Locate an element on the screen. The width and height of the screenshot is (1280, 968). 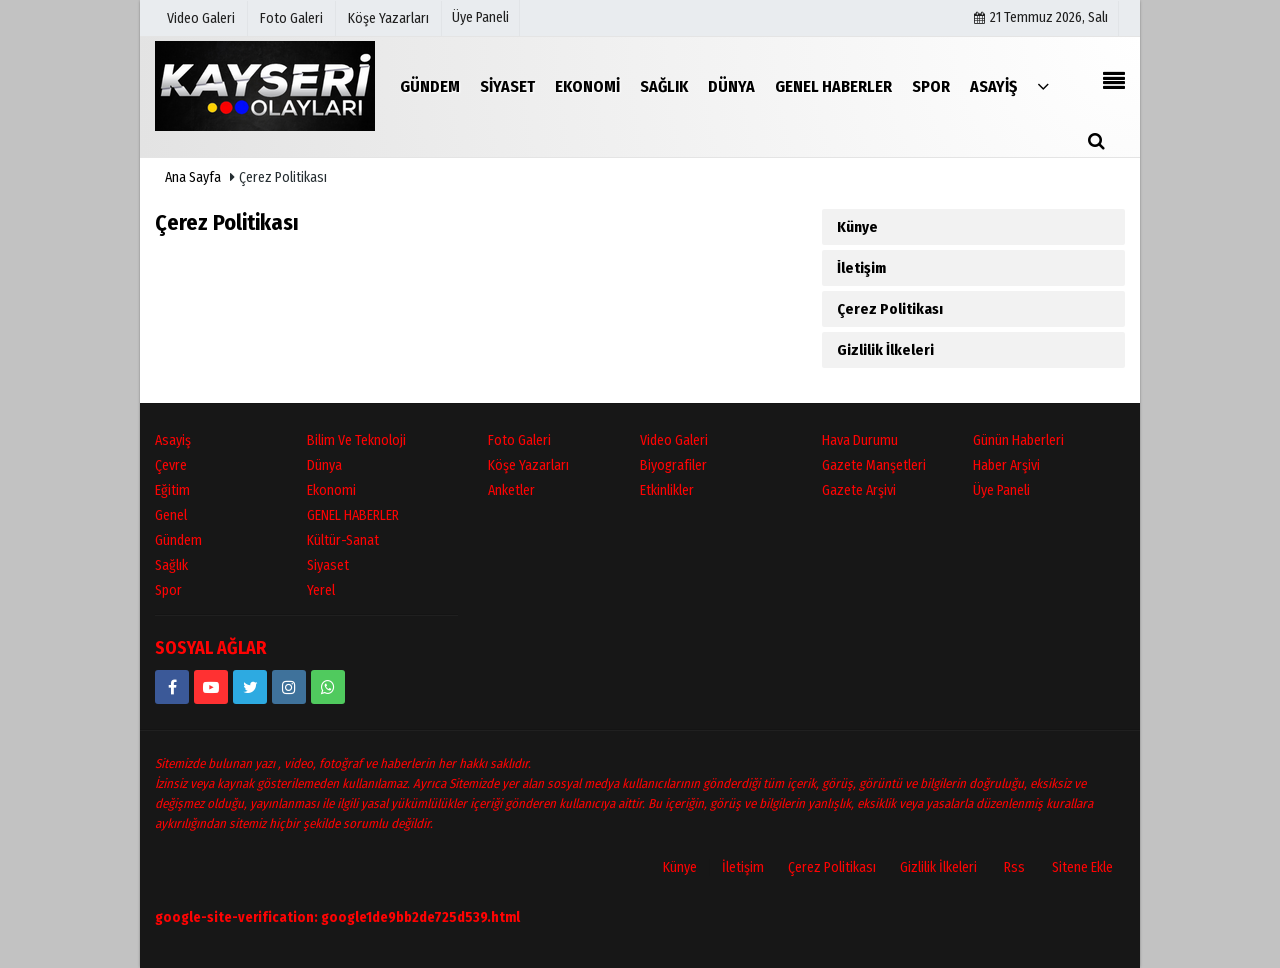
[https://www.facebook.com/kayseriolaylari] is located at coordinates (172, 687).